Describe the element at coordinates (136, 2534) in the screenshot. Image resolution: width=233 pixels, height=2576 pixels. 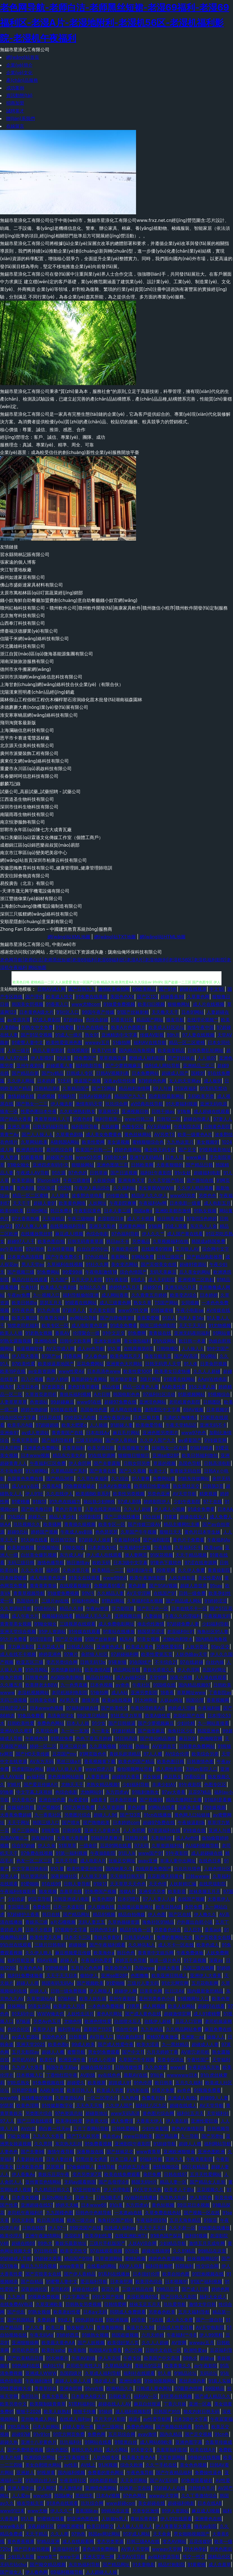
I see `91岁成人网站` at that location.